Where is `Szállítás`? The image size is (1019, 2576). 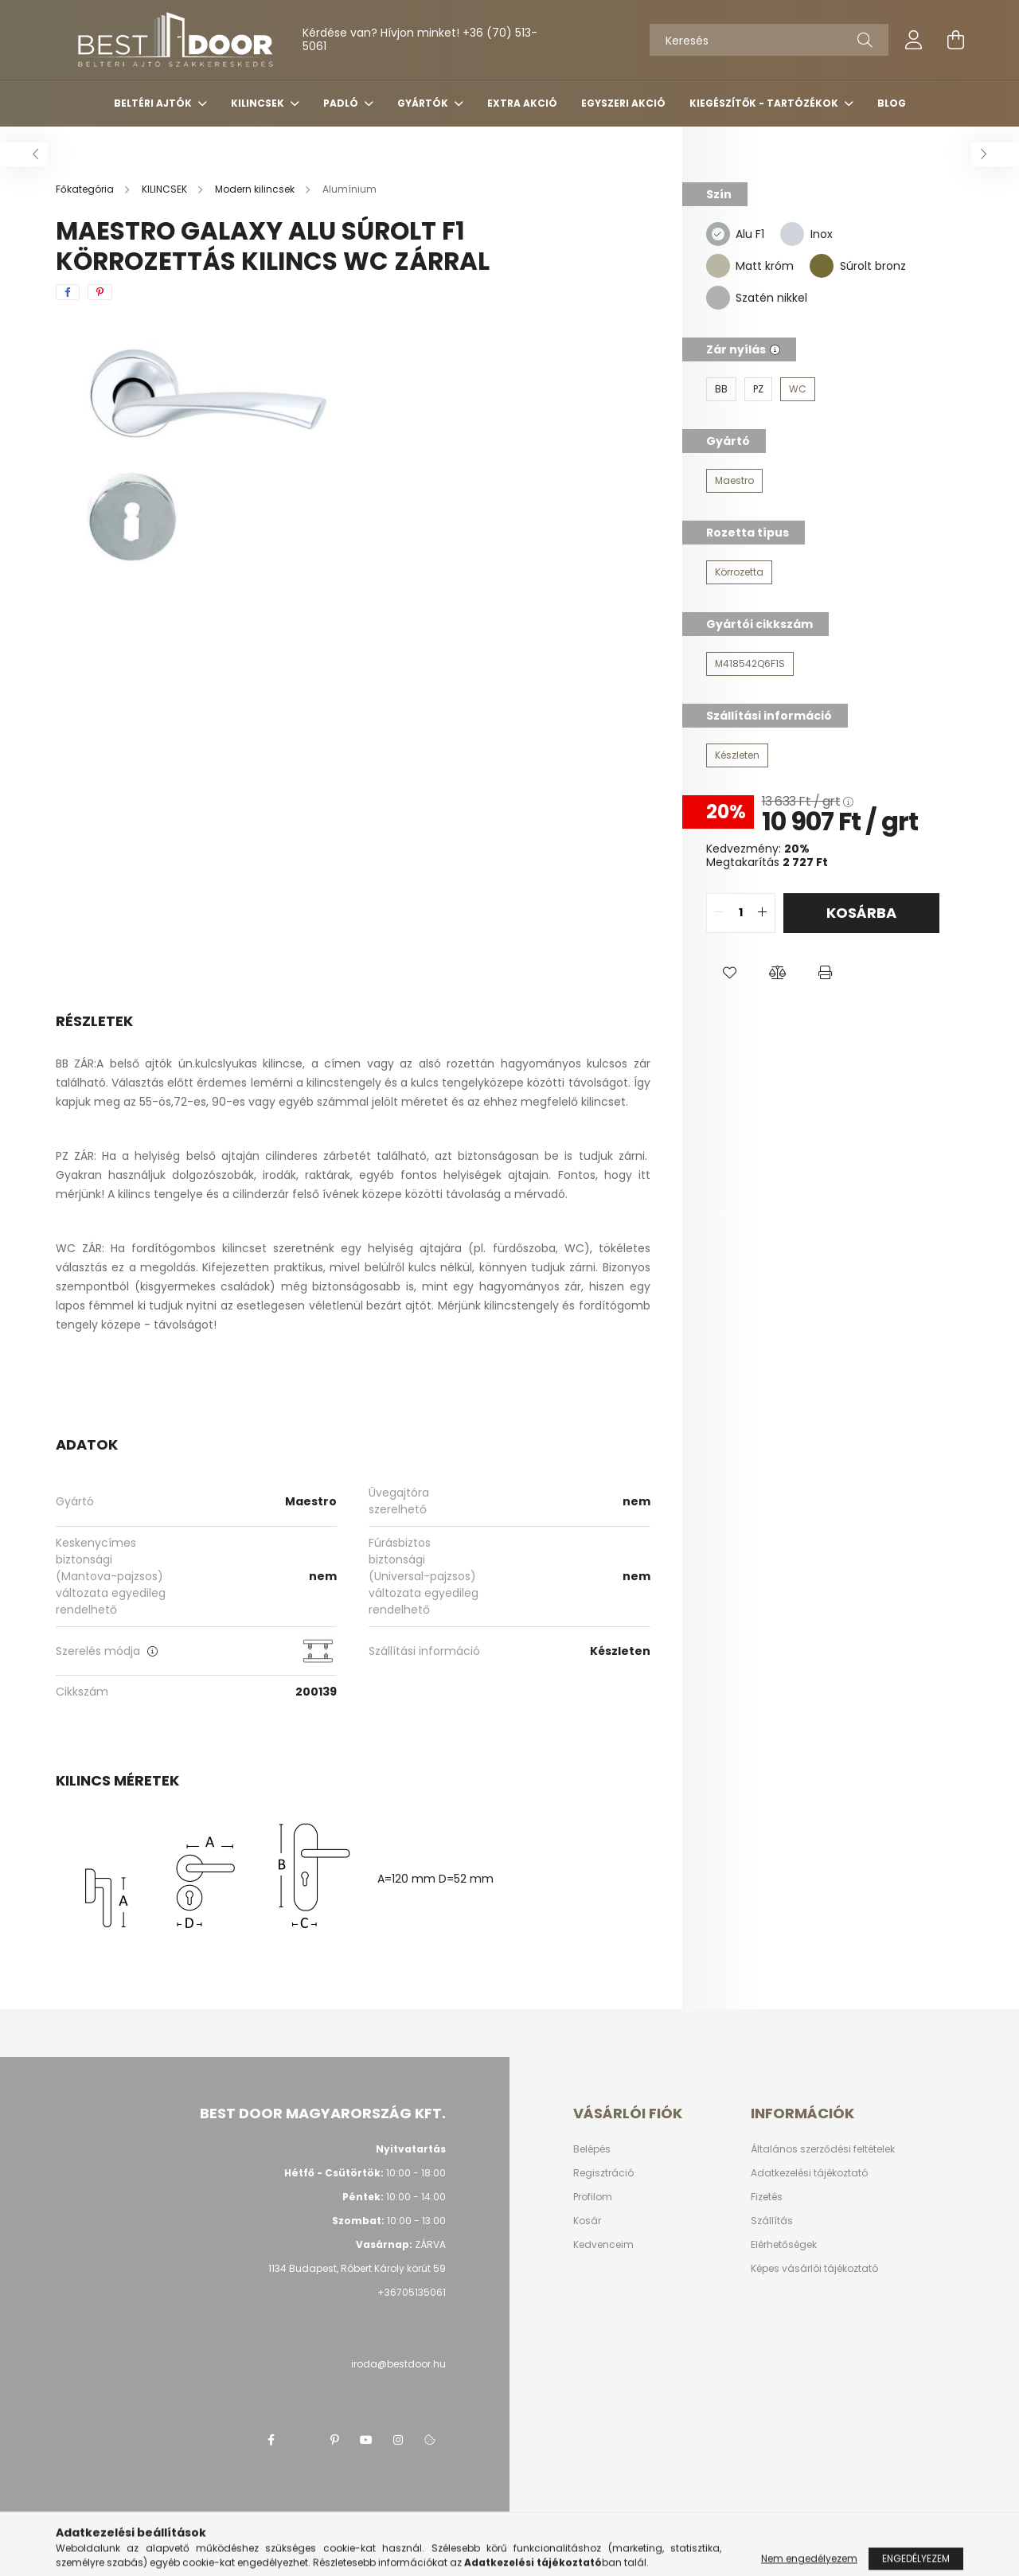 Szállítás is located at coordinates (772, 2221).